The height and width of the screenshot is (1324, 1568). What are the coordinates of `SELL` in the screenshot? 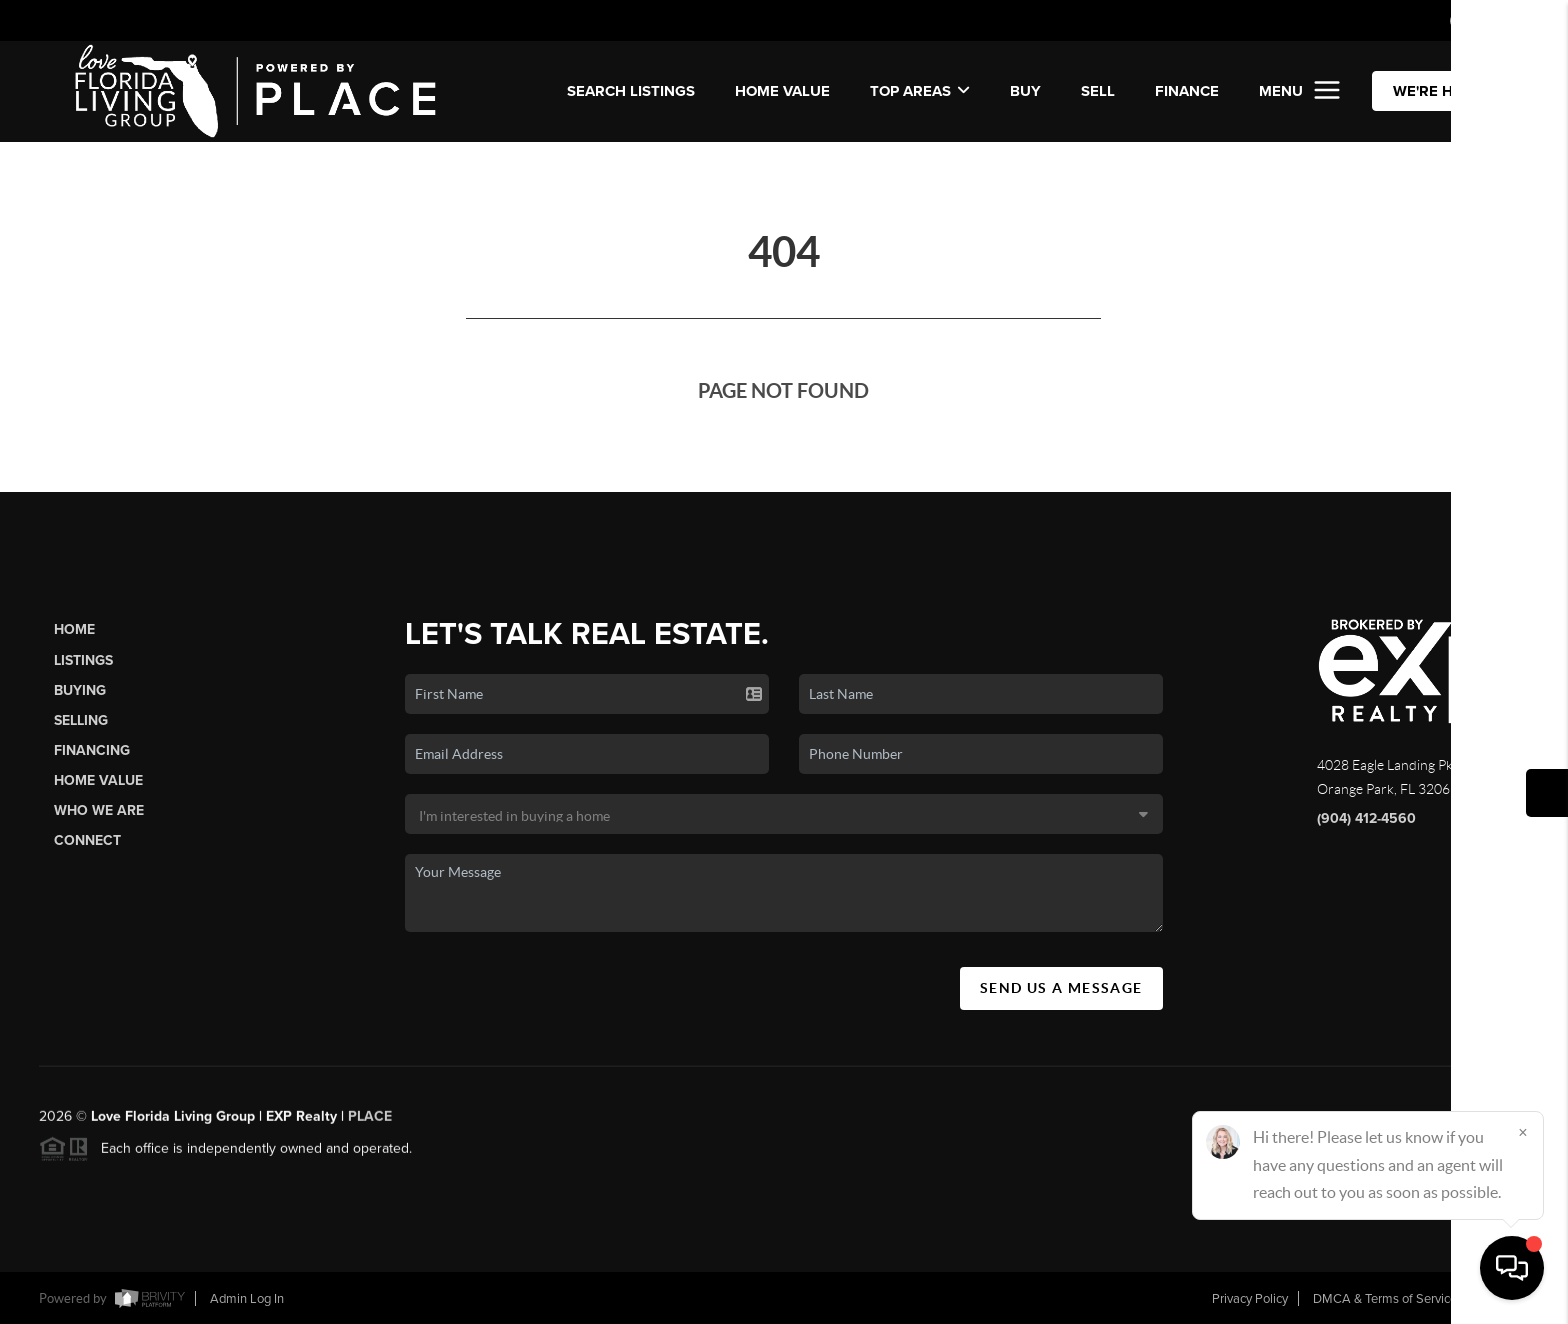 It's located at (1098, 91).